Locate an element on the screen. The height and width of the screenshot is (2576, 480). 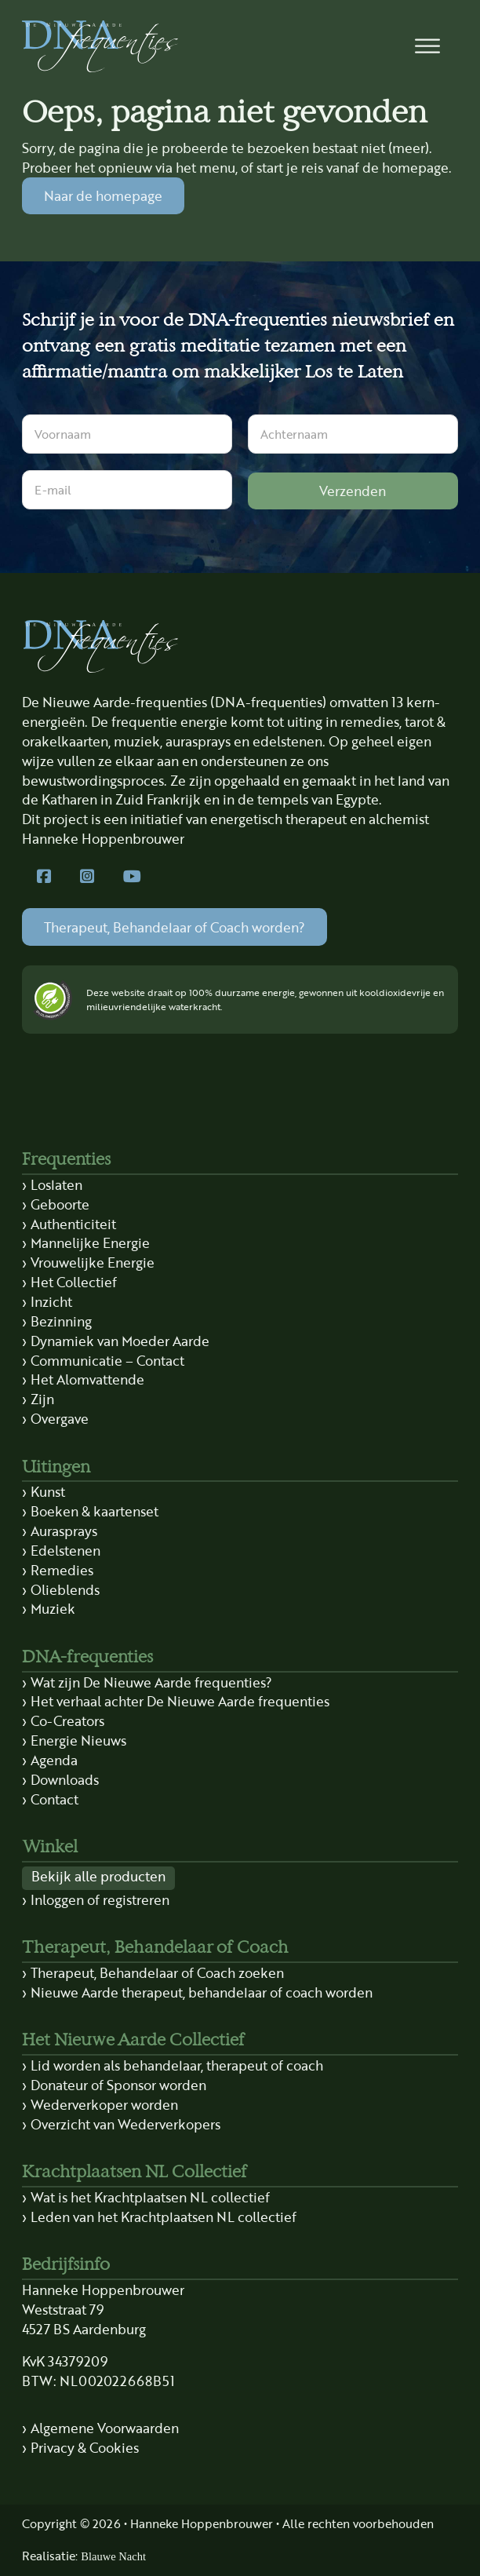
Naar de homepage is located at coordinates (103, 195).